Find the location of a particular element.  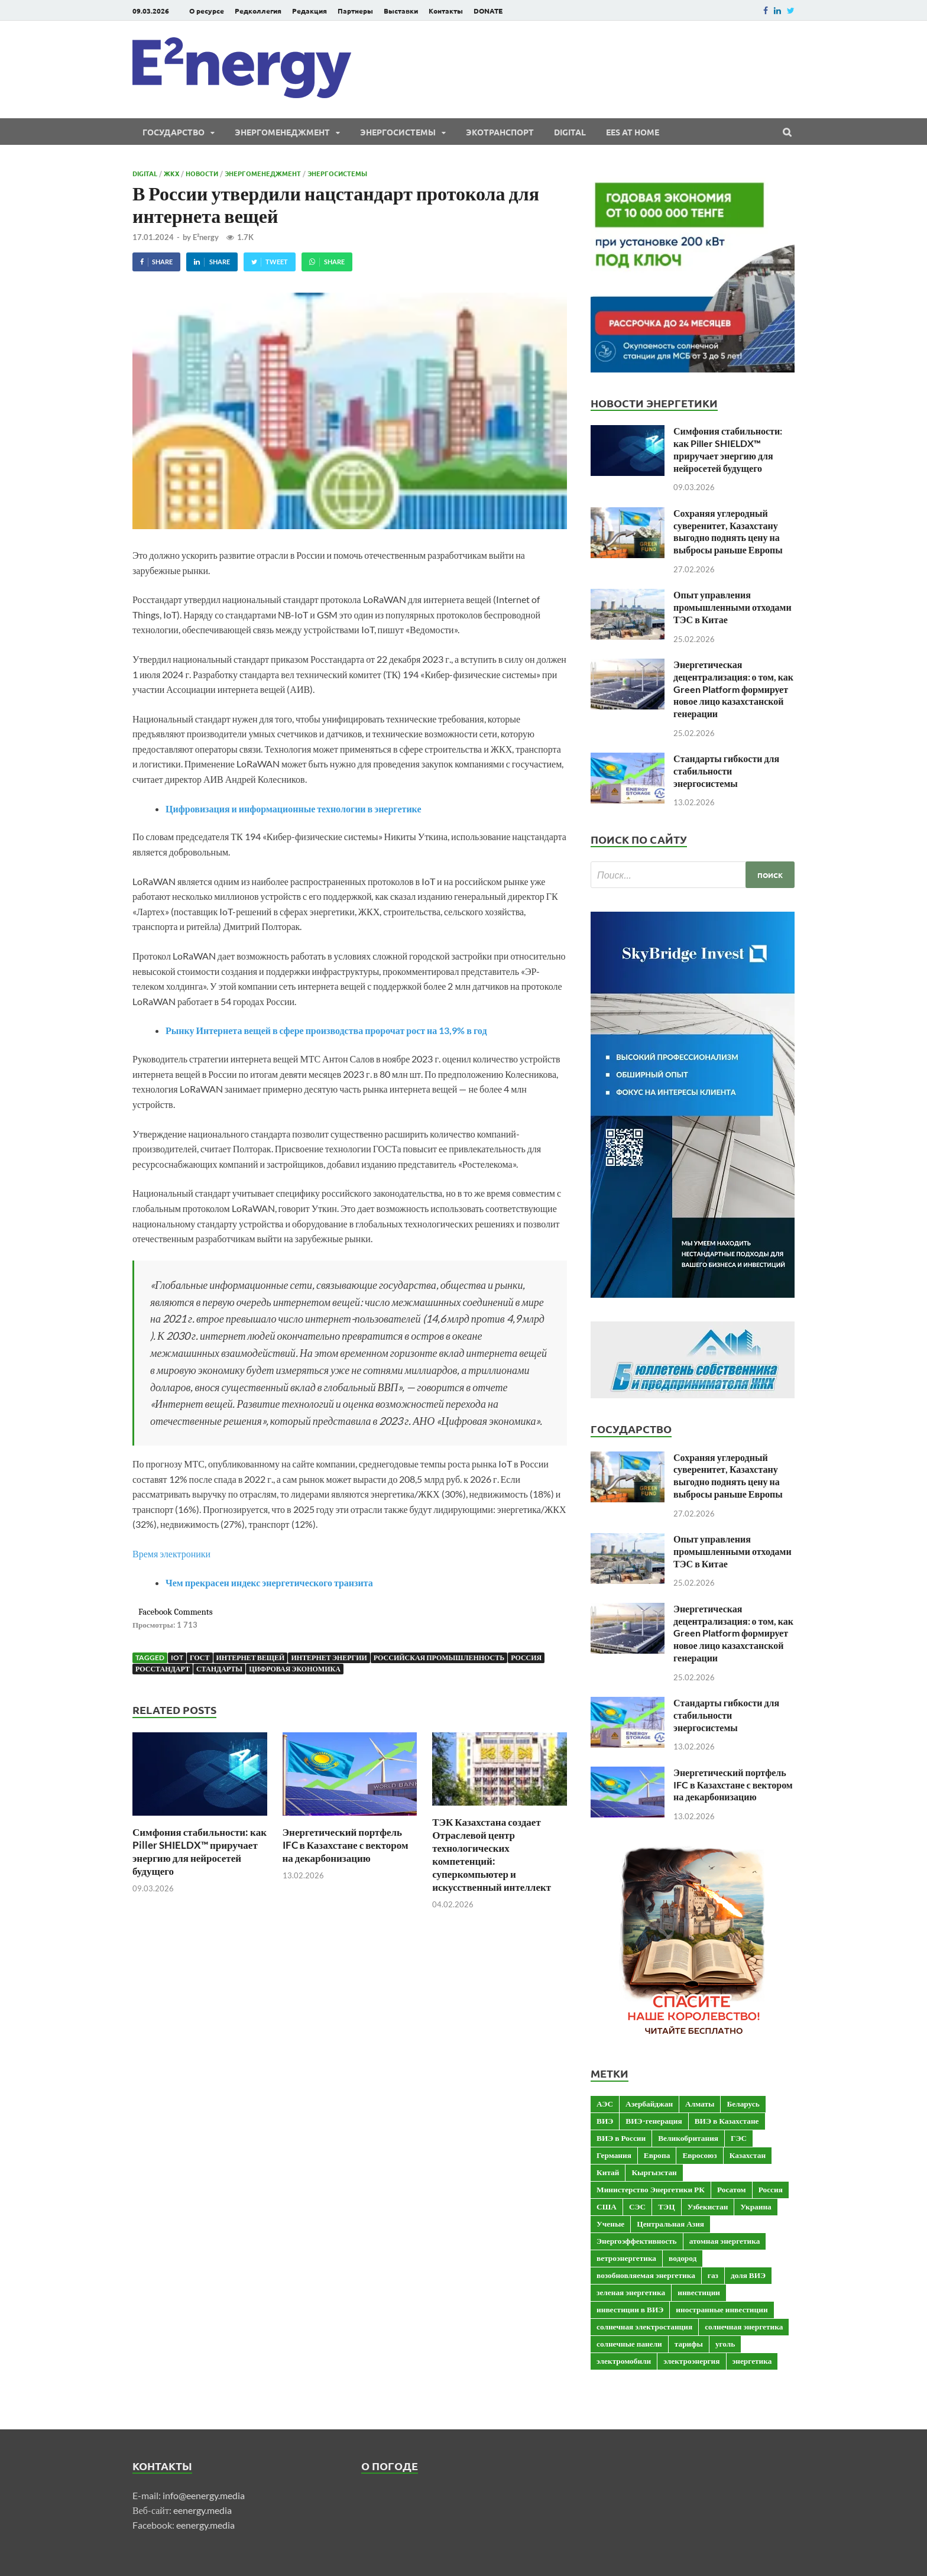

ВИЭ в России is located at coordinates (621, 2138).